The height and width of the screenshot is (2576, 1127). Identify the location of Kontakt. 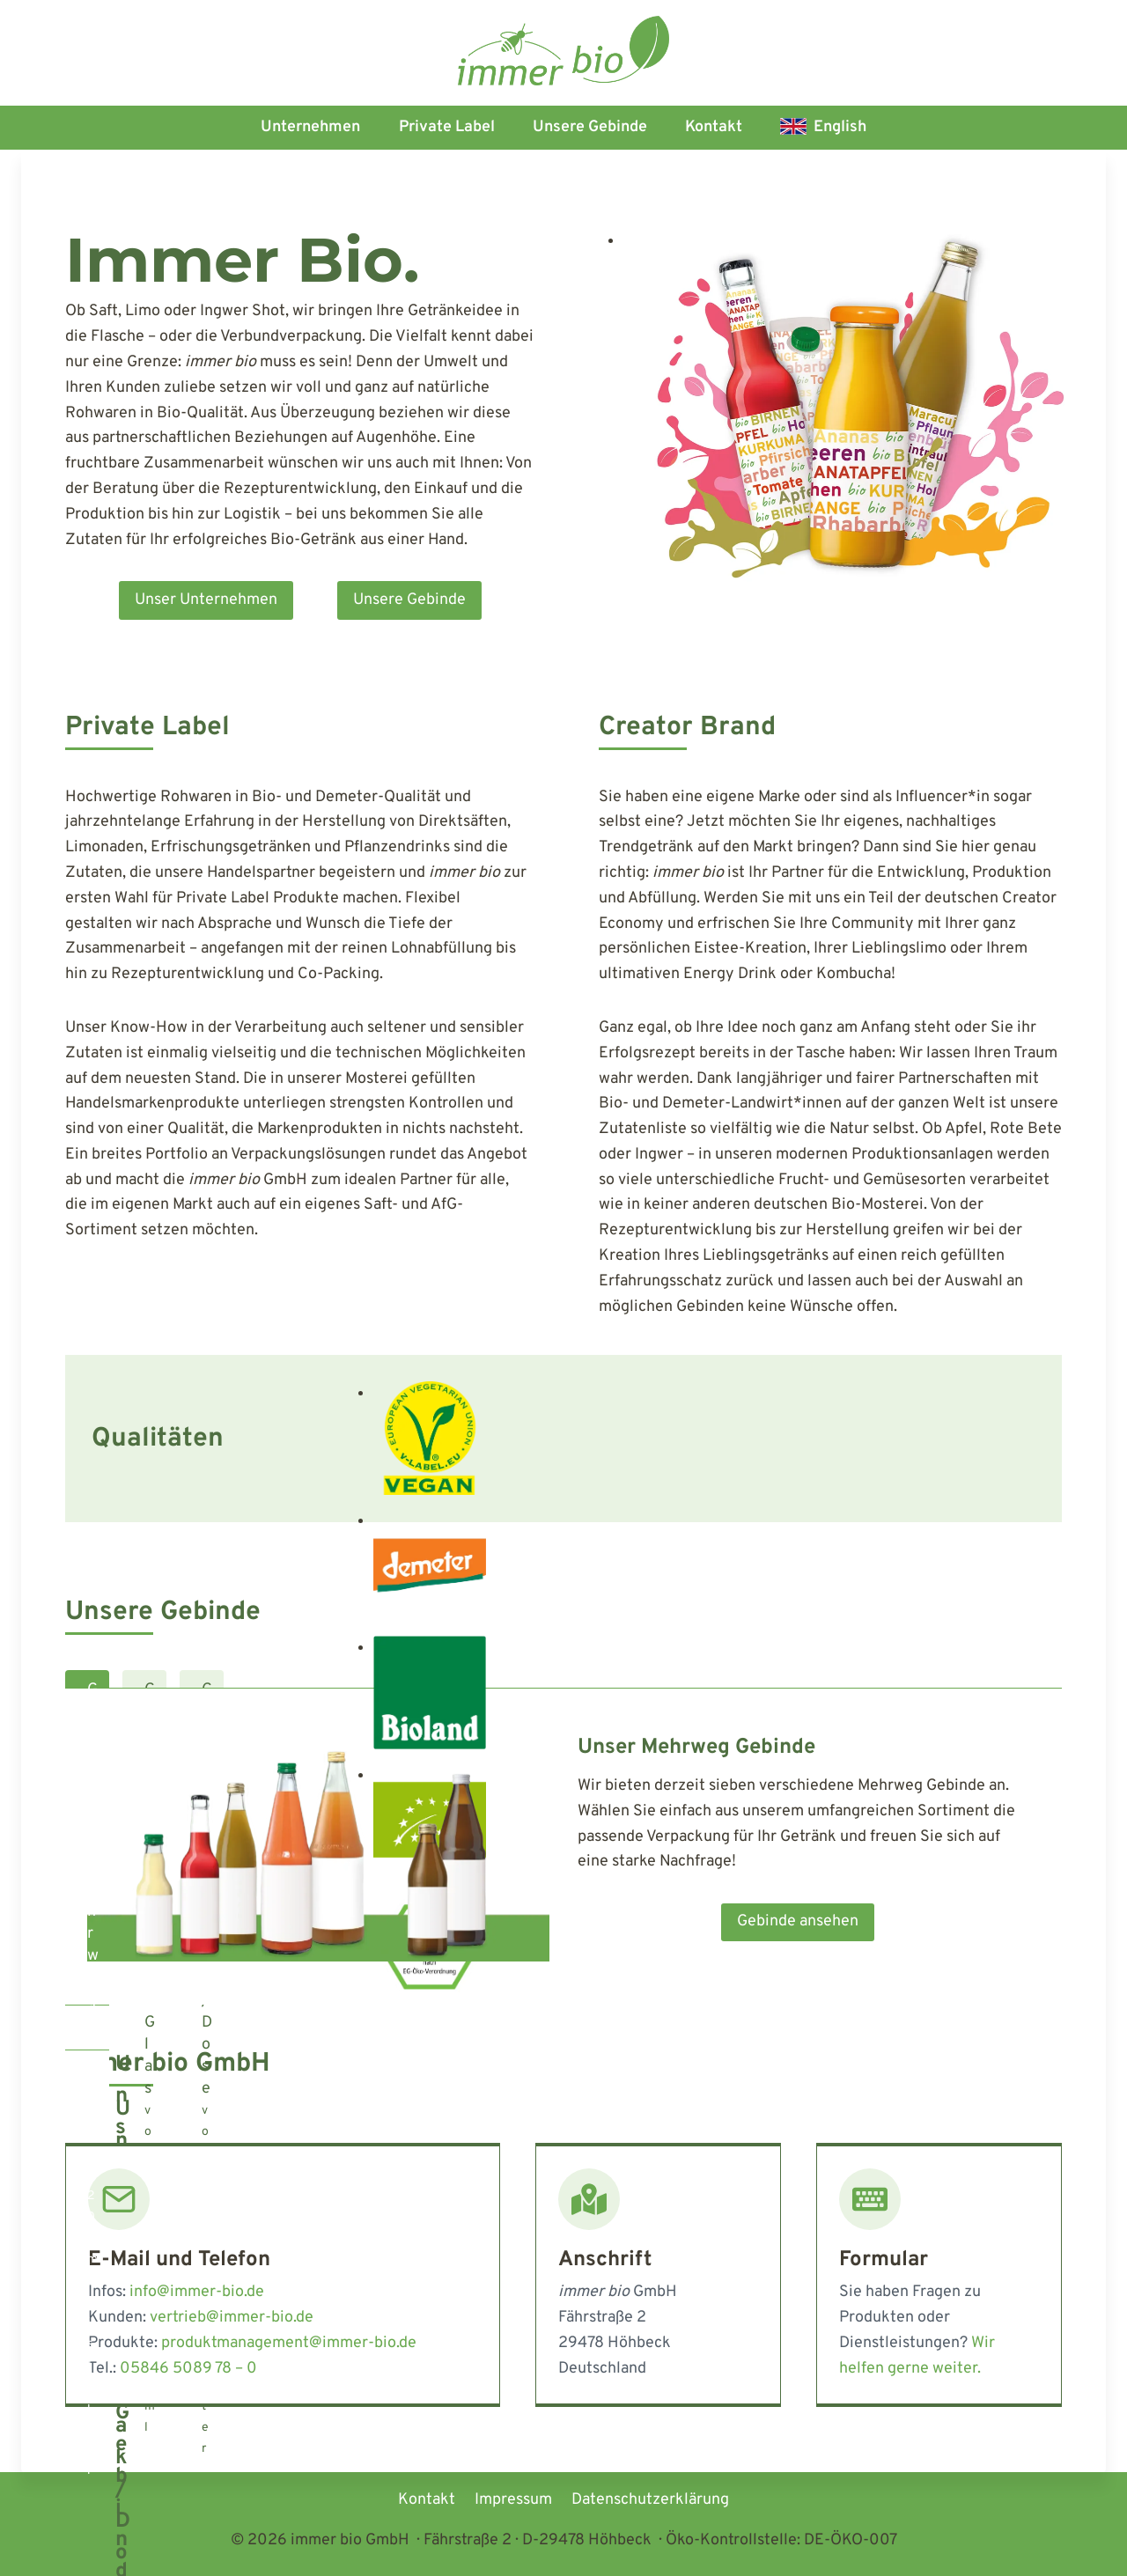
(713, 127).